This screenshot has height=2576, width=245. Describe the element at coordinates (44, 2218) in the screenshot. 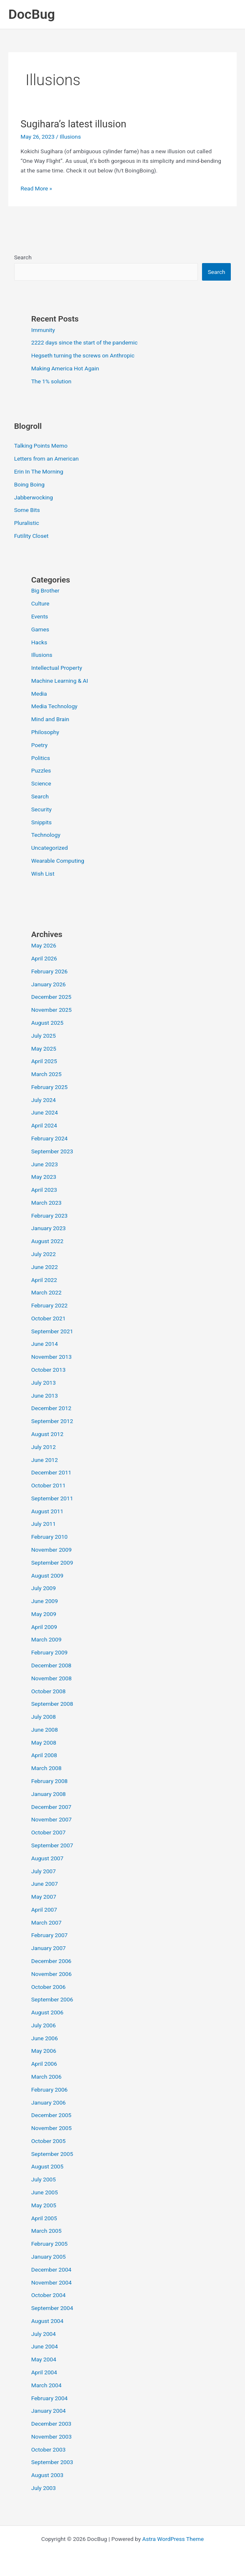

I see `April 2005` at that location.